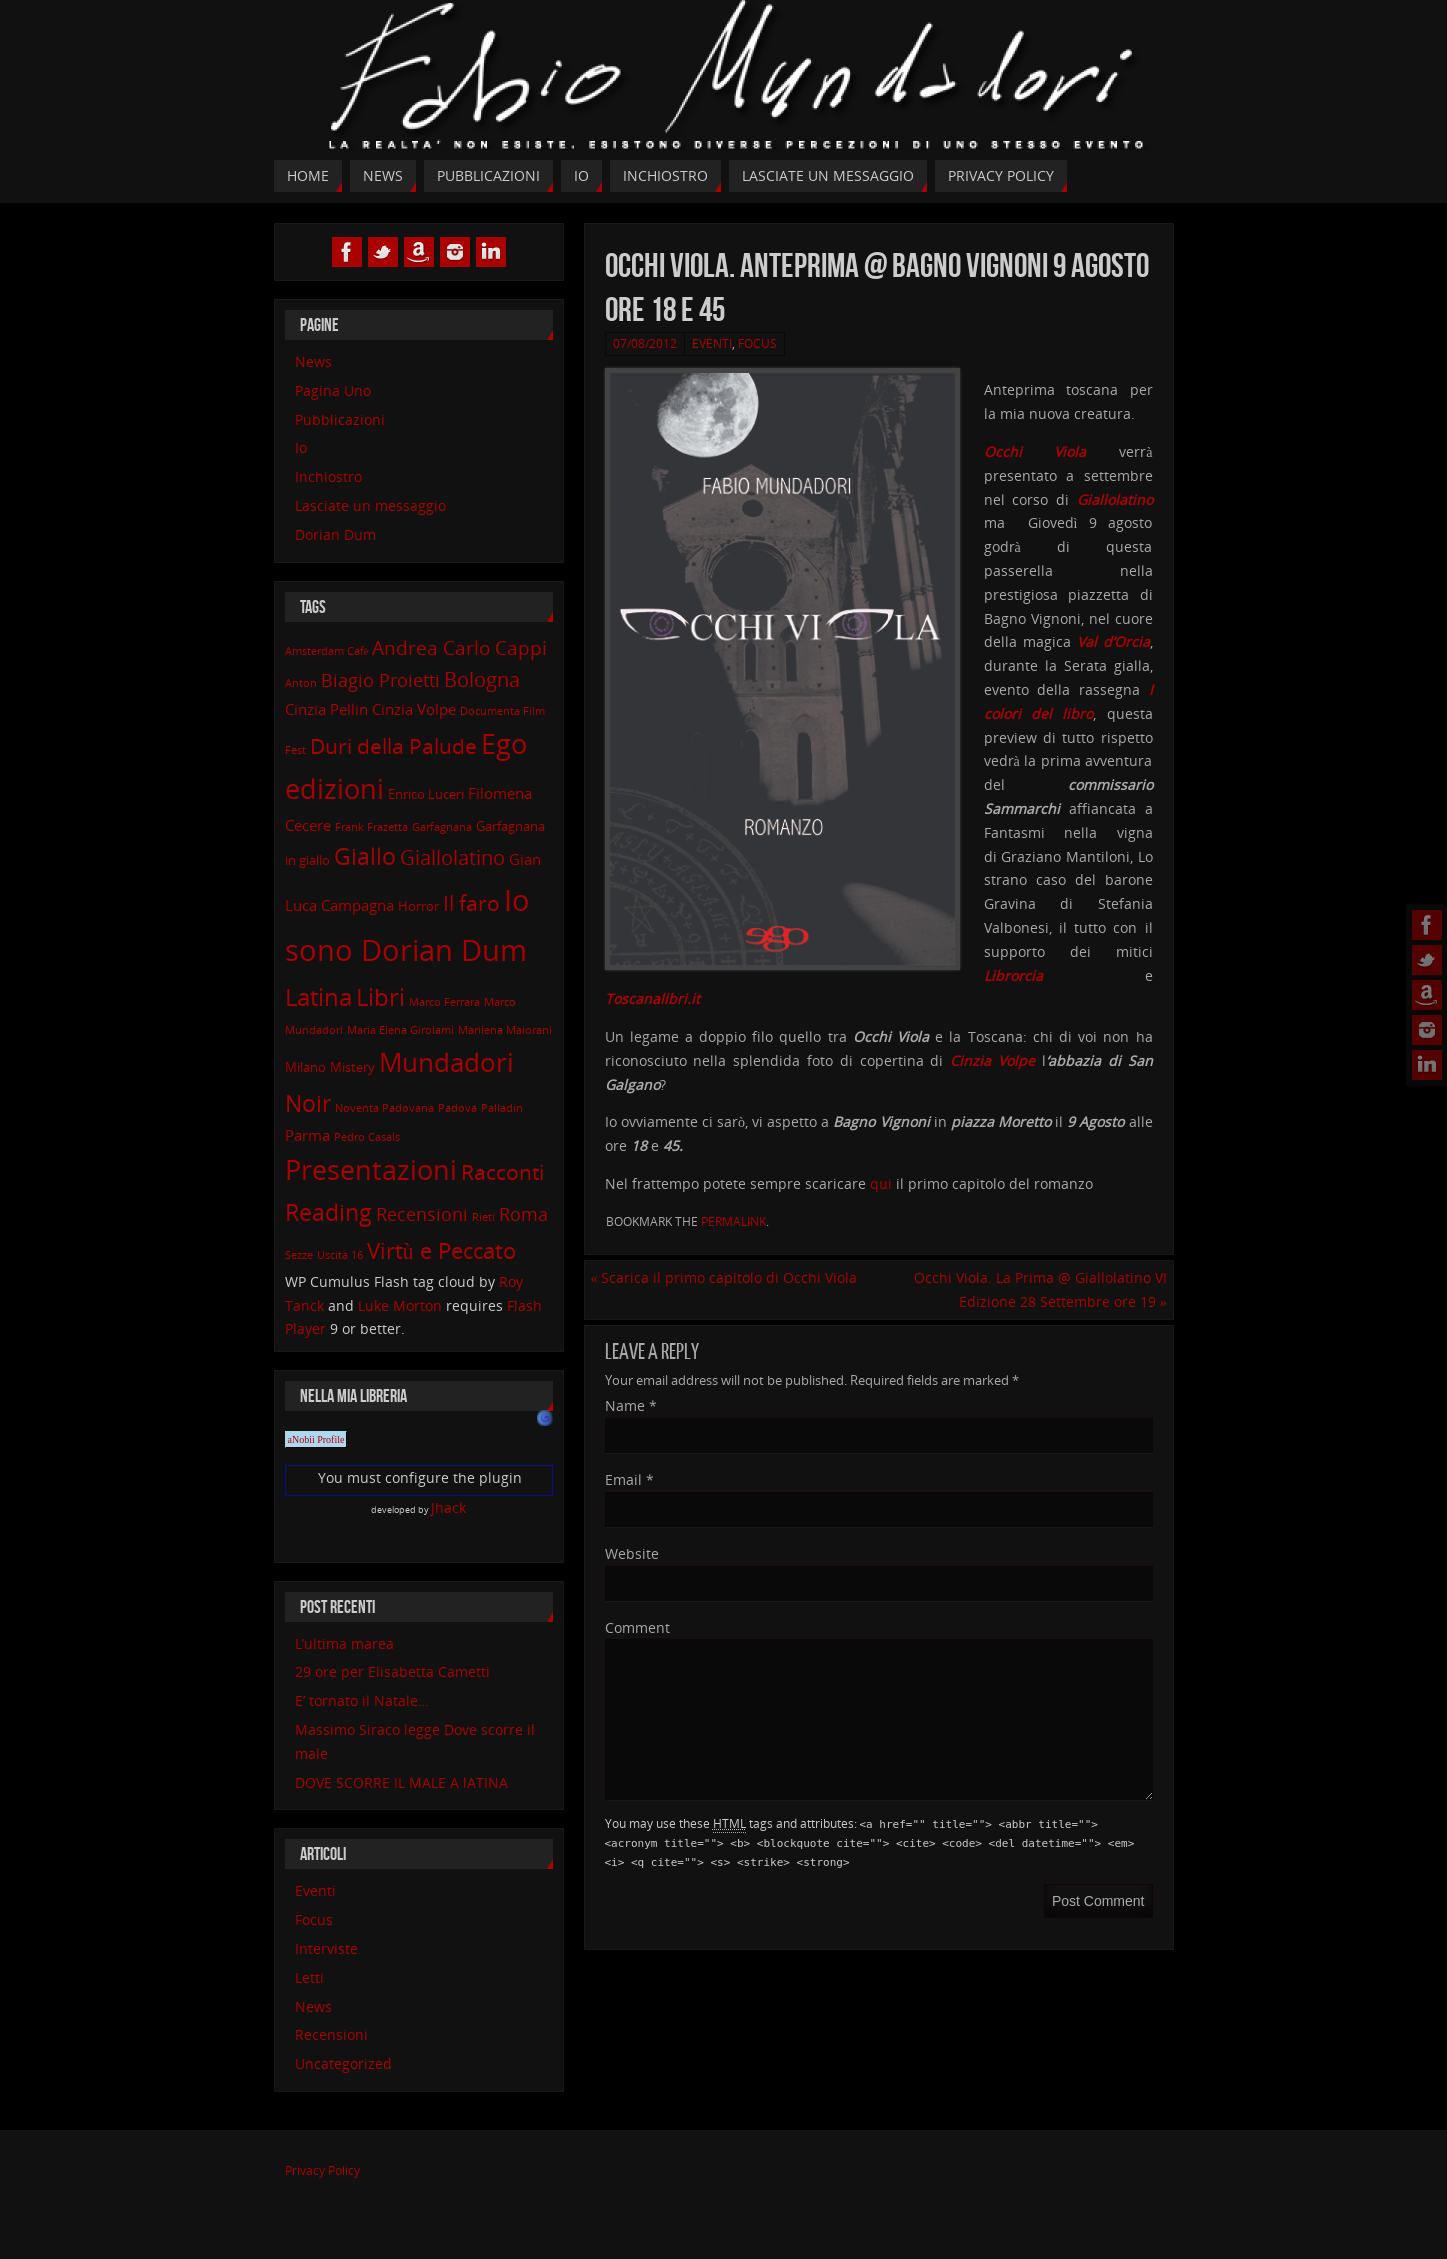 The image size is (1447, 2259). I want to click on Virtù e Peccato, so click(441, 1250).